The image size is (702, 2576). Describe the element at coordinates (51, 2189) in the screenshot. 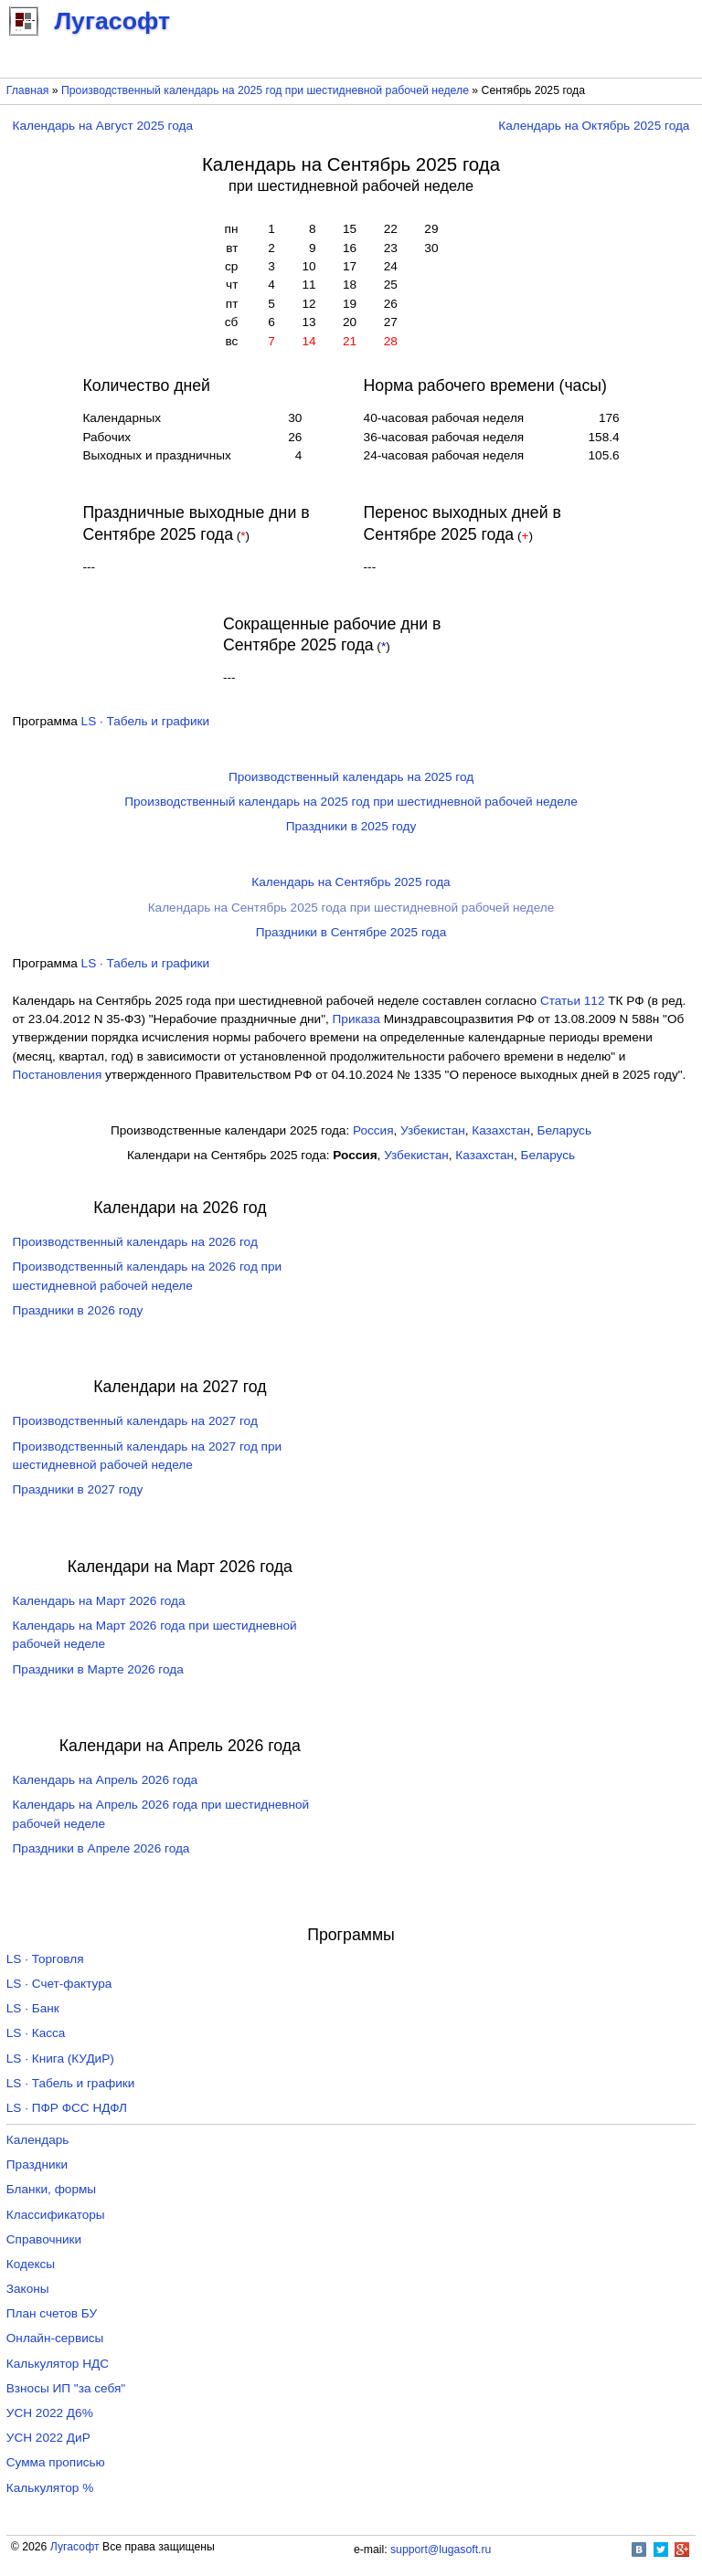

I see `Бланки, формы` at that location.